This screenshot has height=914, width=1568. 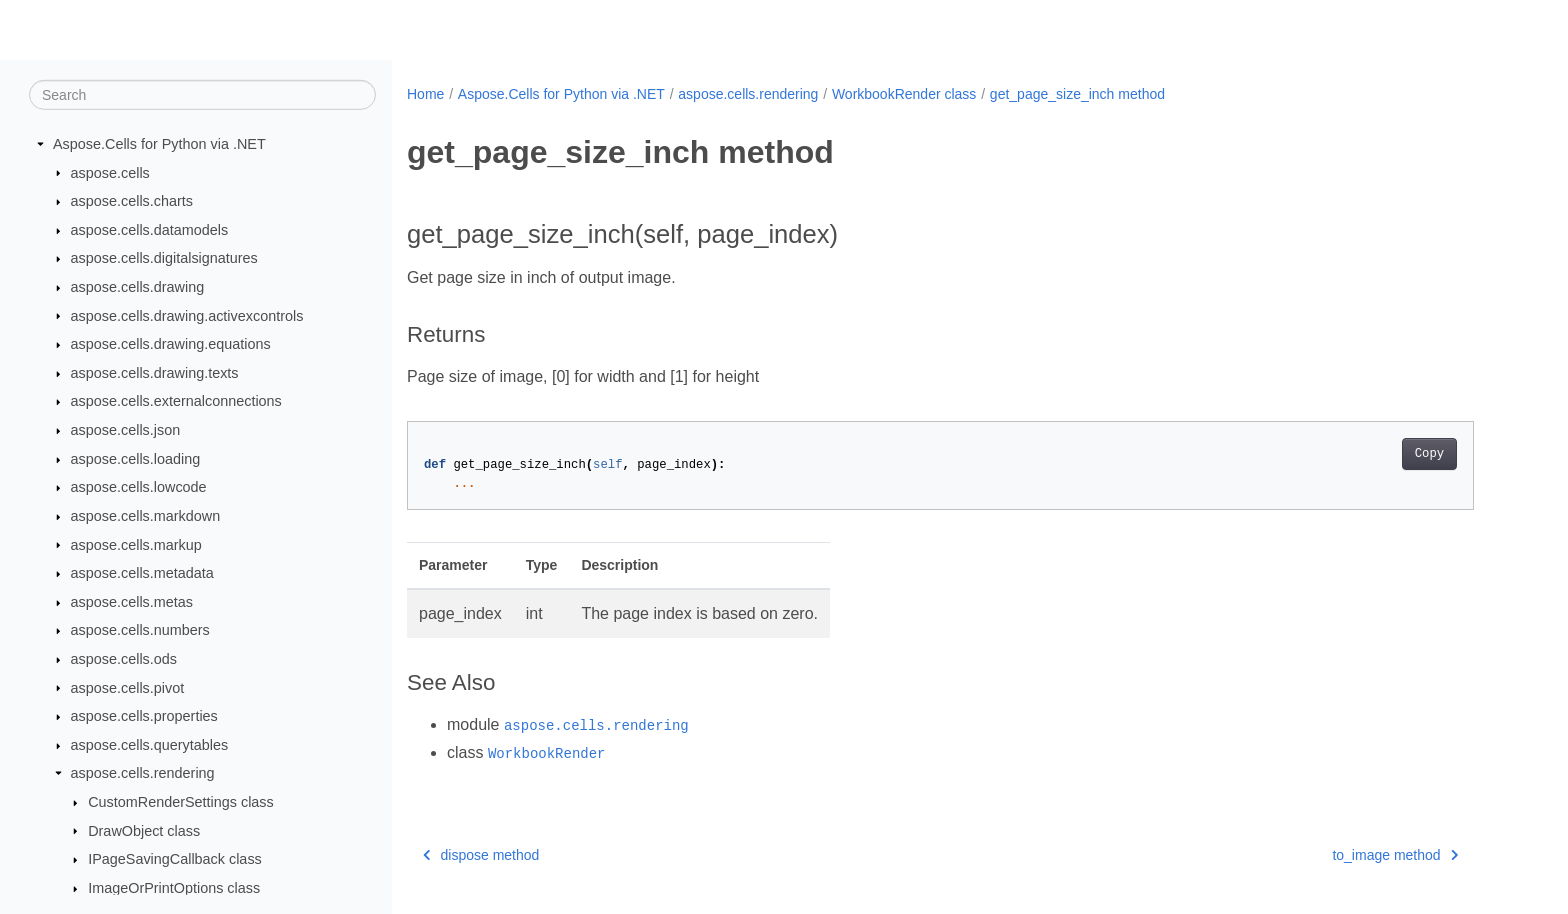 What do you see at coordinates (110, 172) in the screenshot?
I see `aspose.cells` at bounding box center [110, 172].